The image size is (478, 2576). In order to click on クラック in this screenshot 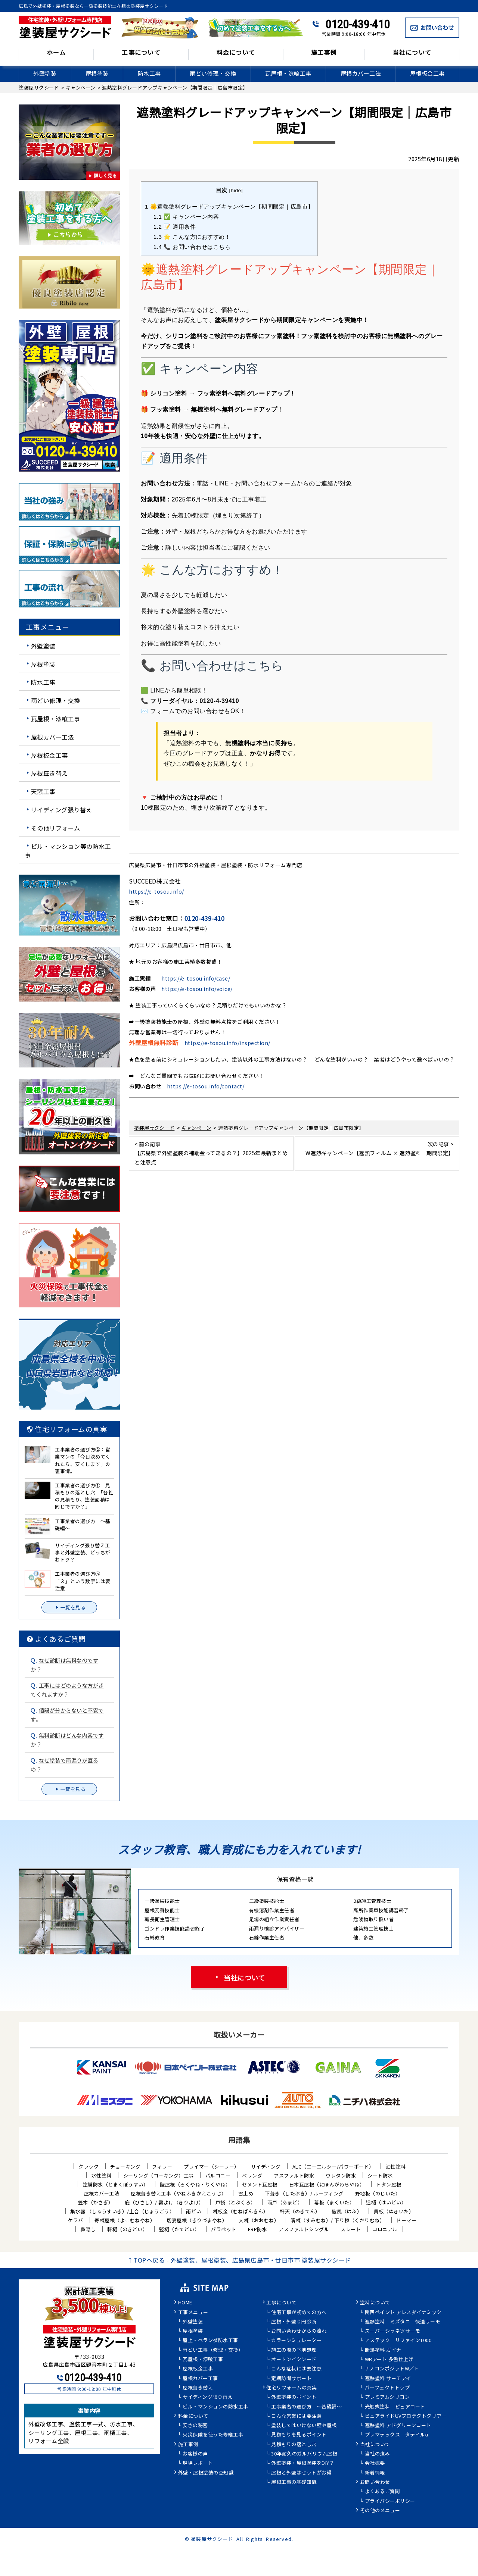, I will do `click(88, 2166)`.